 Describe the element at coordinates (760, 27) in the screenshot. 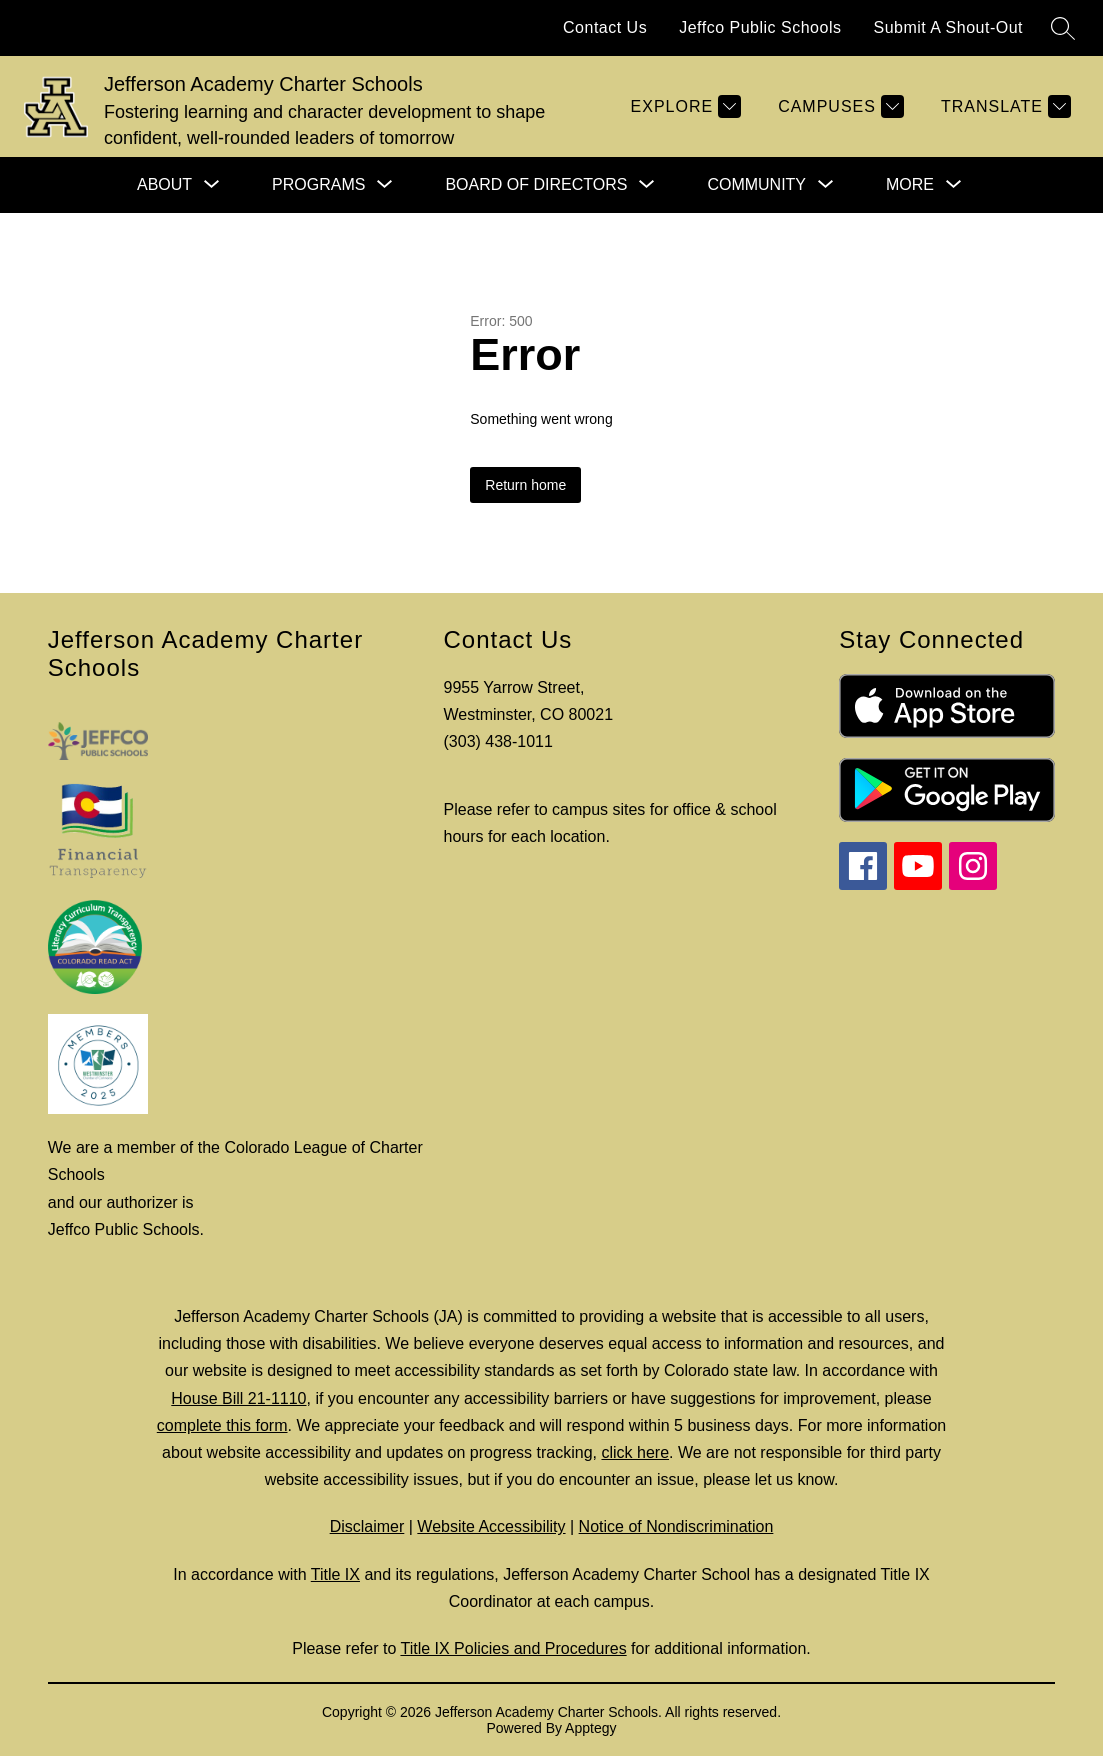

I see `Jeffco Public Schools` at that location.